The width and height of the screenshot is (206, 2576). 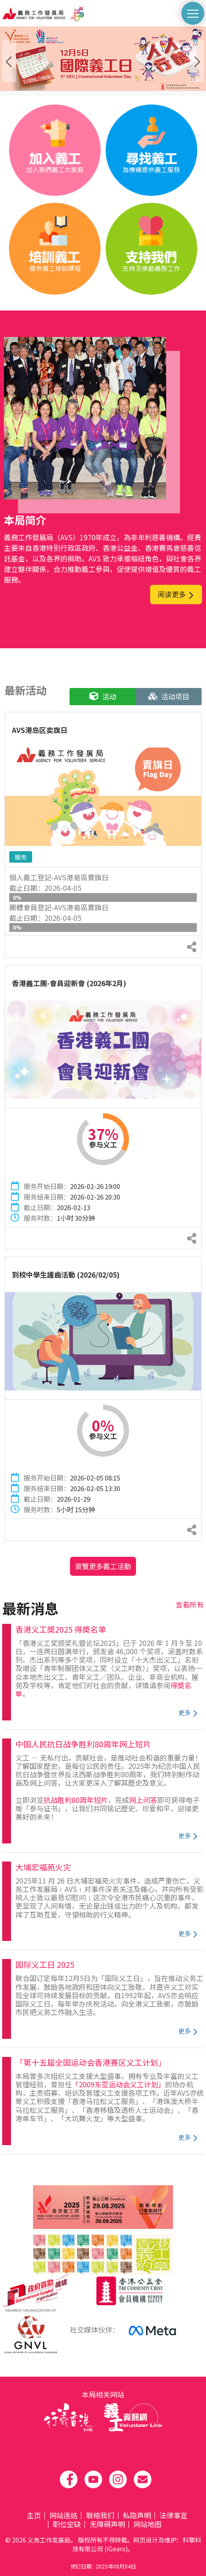 I want to click on 中国人民抗日战争胜利80周年网上短片, so click(x=83, y=1744).